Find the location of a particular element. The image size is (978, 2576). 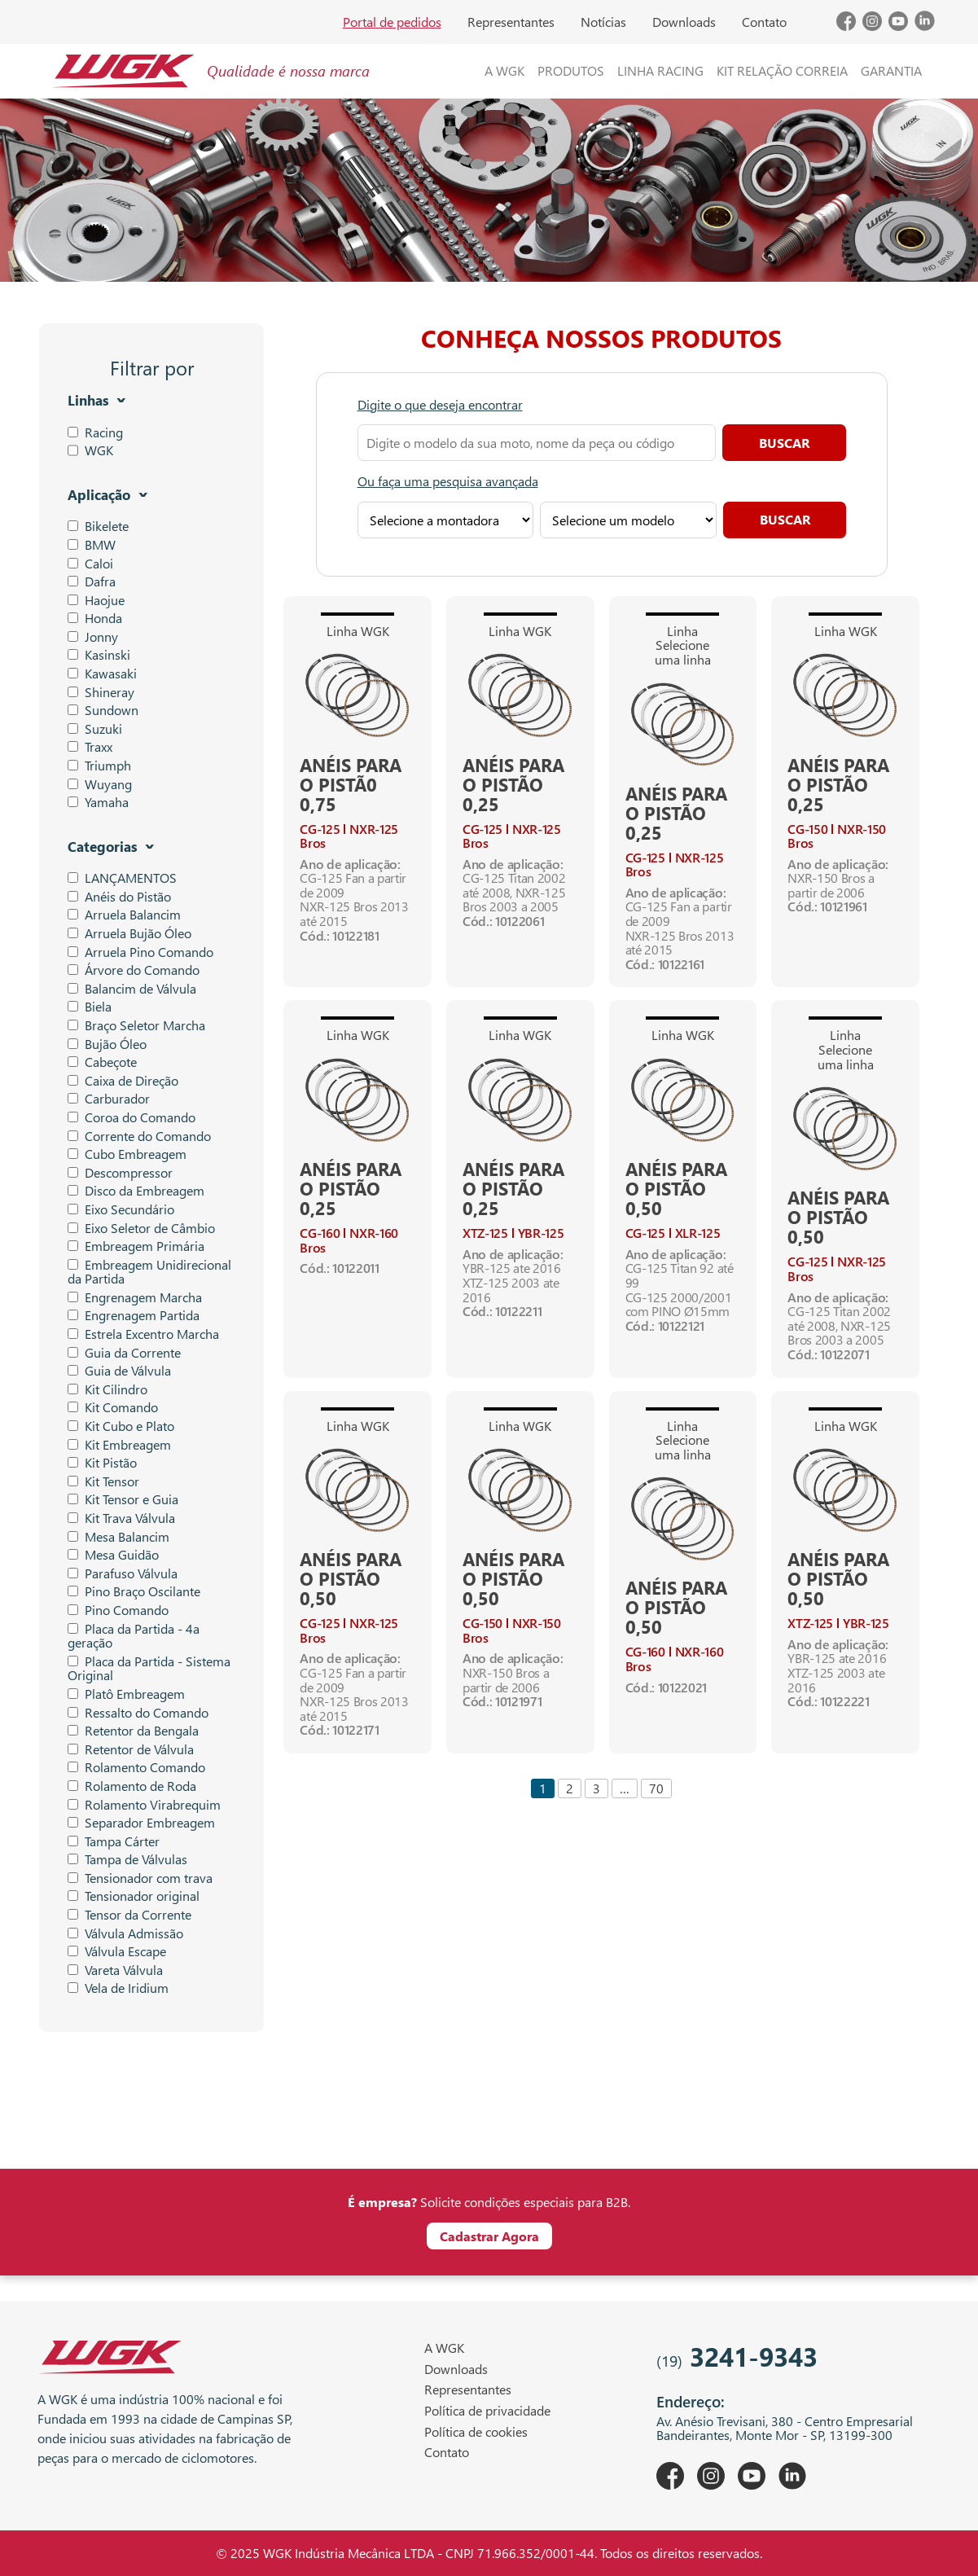

Kit Pistão is located at coordinates (102, 1462).